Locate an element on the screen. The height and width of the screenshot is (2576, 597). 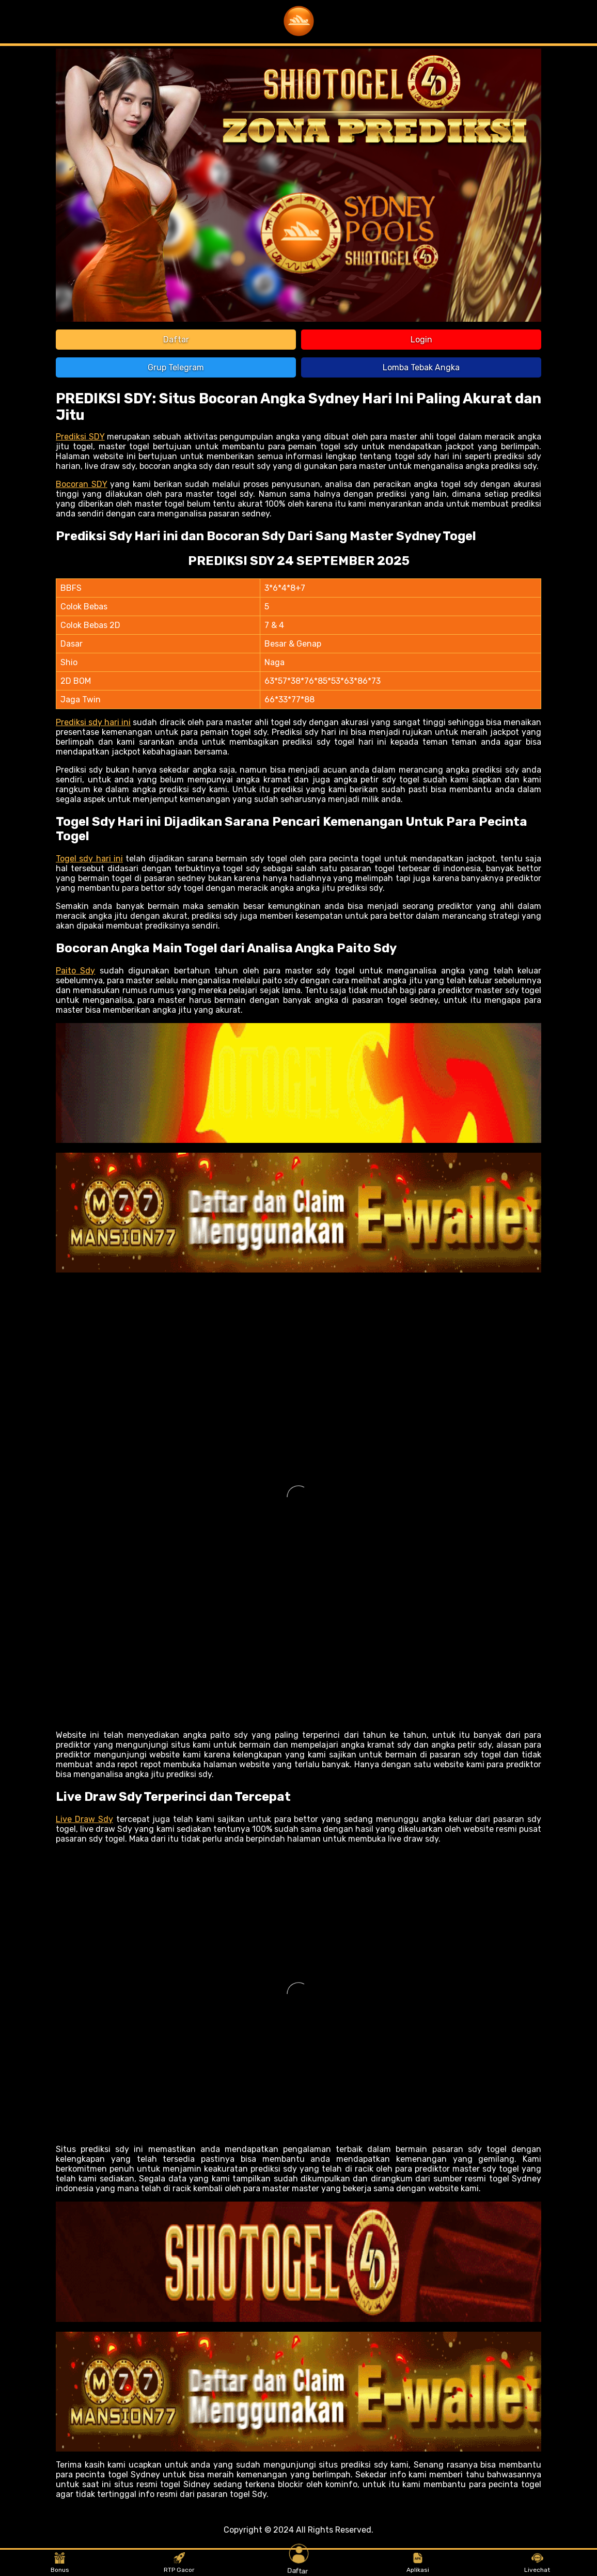
Aplikasi is located at coordinates (417, 2563).